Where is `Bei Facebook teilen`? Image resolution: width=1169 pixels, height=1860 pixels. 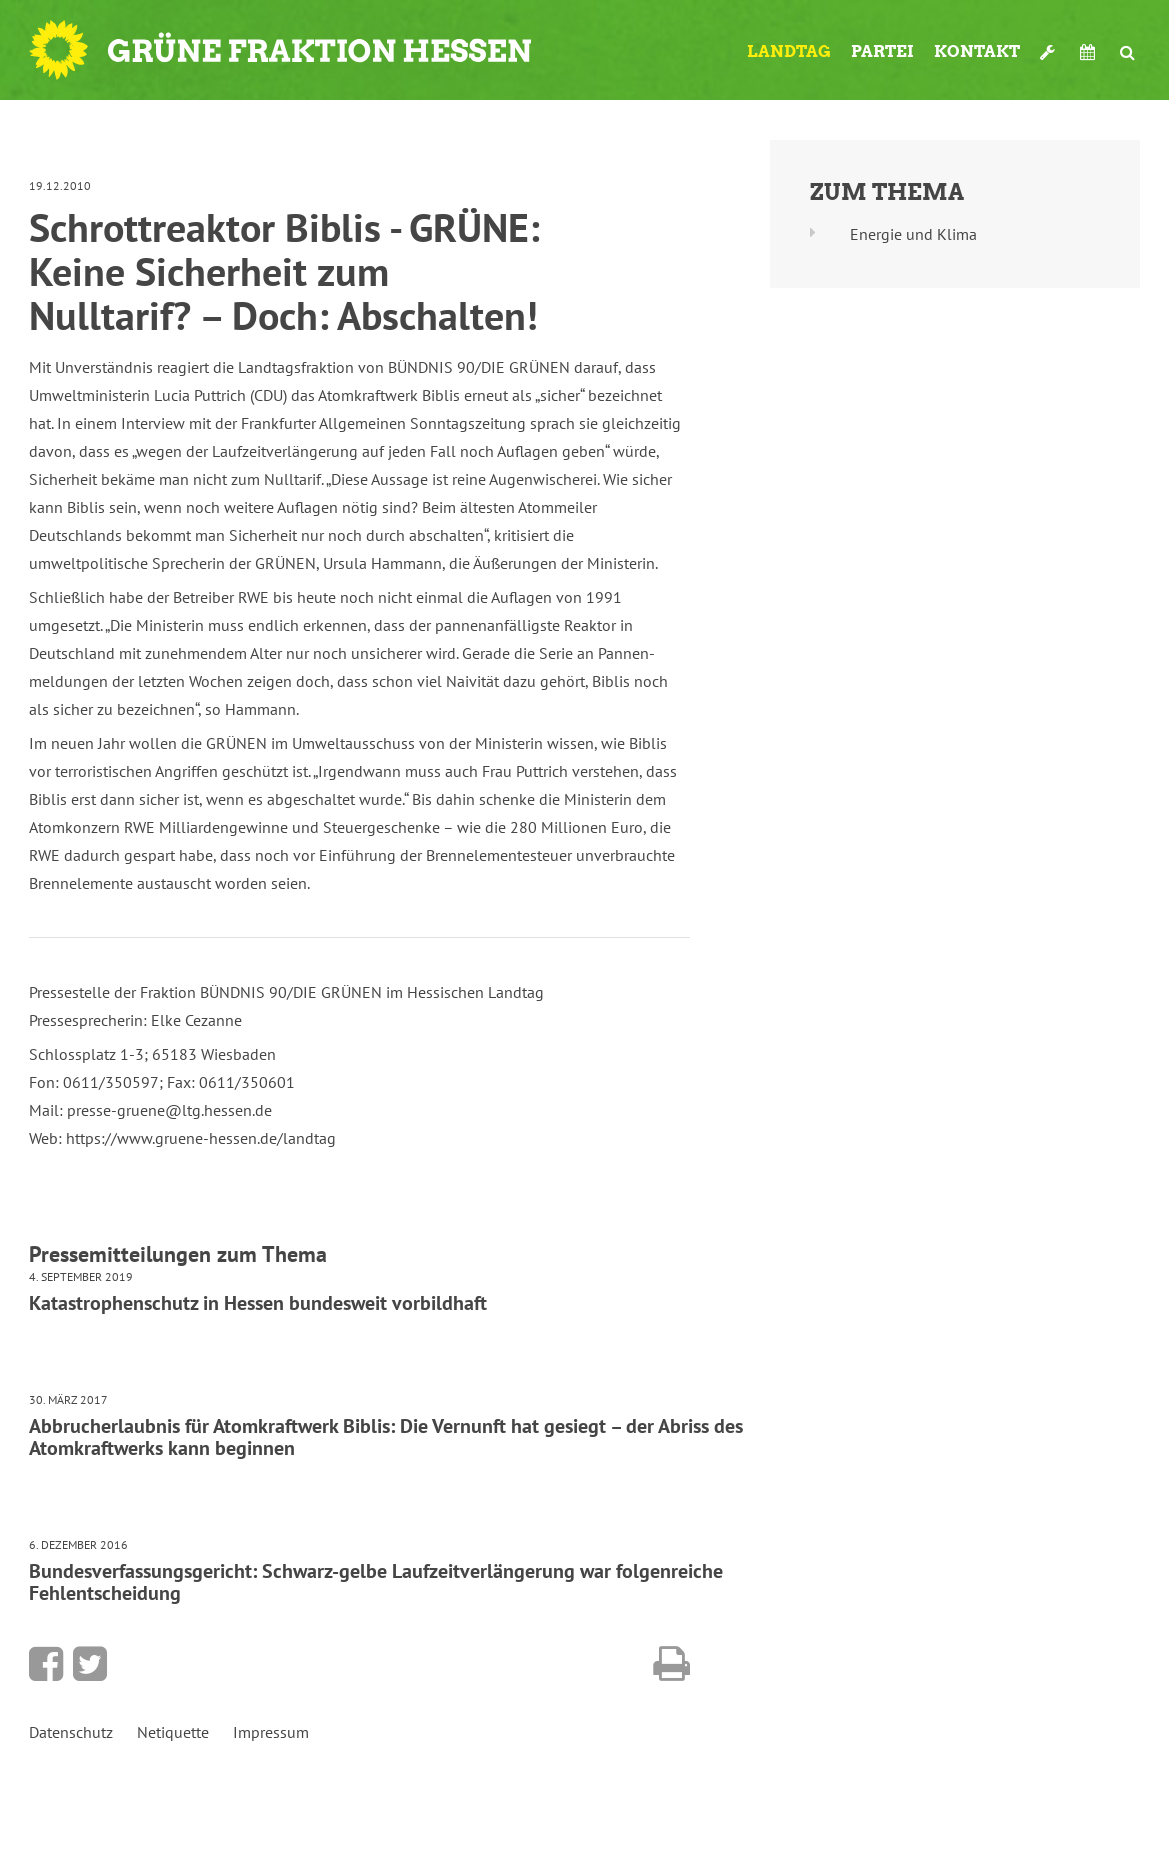 Bei Facebook teilen is located at coordinates (46, 1664).